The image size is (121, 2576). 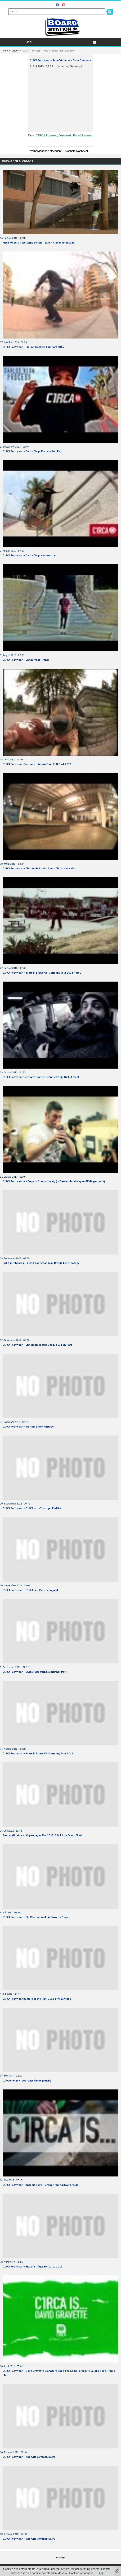 What do you see at coordinates (37, 764) in the screenshot?
I see `C1RCA Footwear Germany – Kerem Elver Full Part 2013` at bounding box center [37, 764].